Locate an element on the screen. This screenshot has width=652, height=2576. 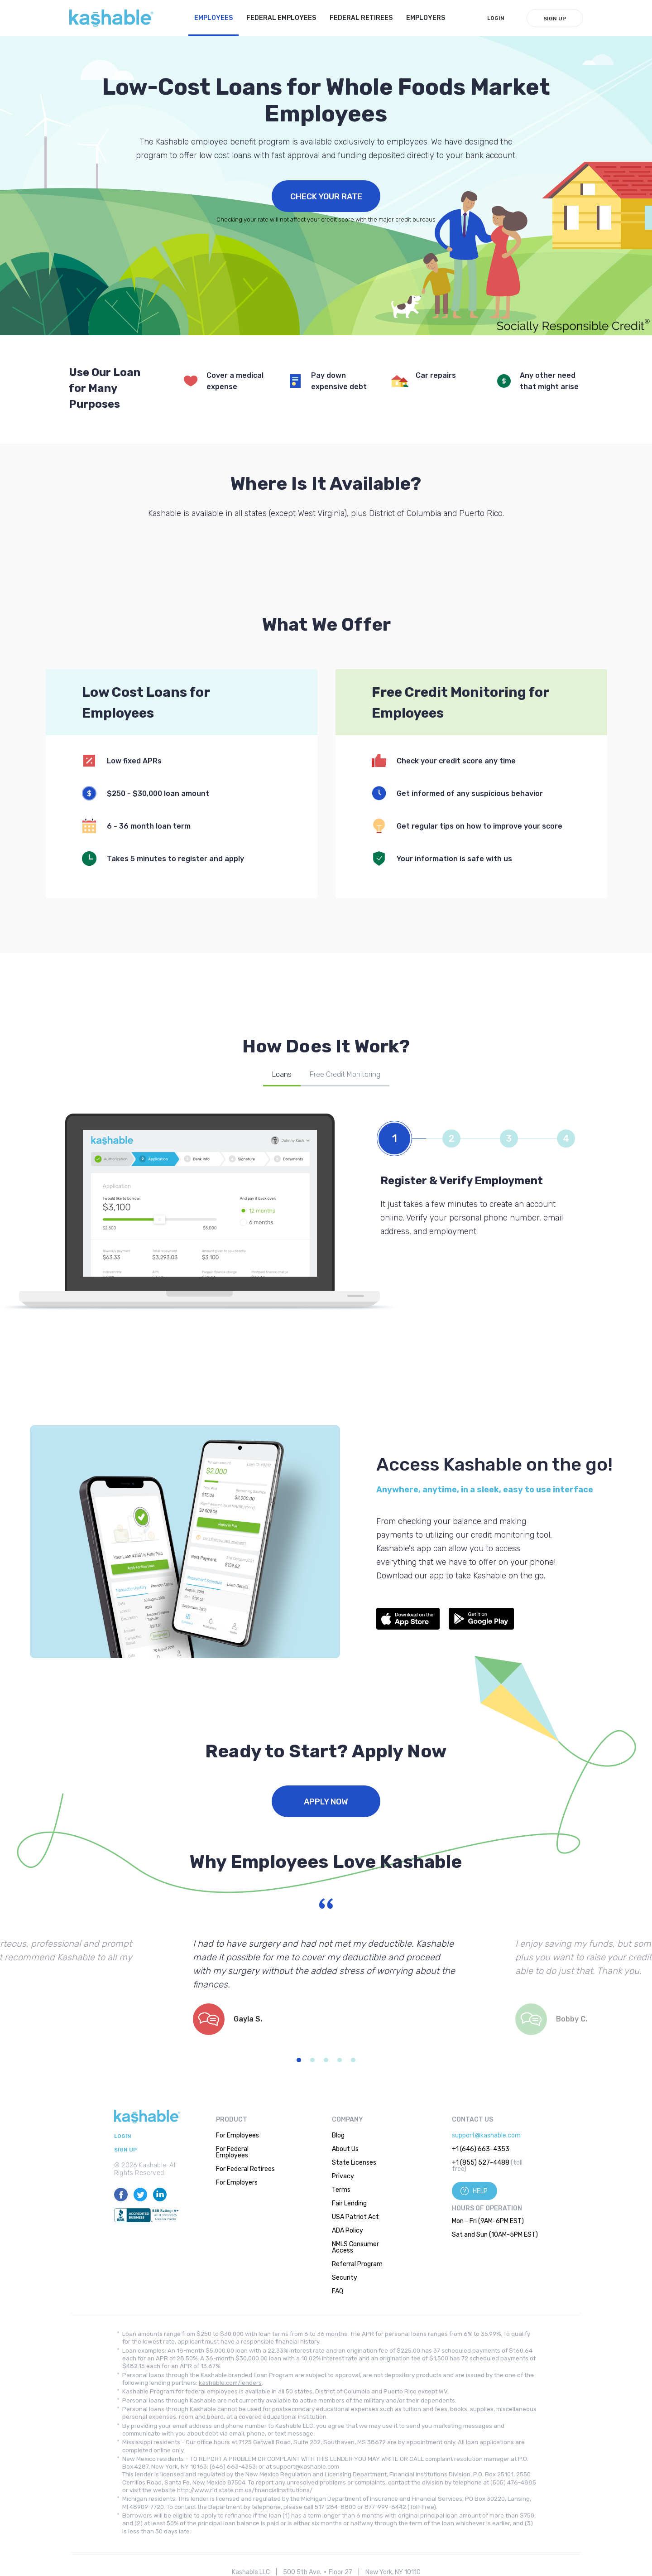
Apply Now is located at coordinates (326, 1802).